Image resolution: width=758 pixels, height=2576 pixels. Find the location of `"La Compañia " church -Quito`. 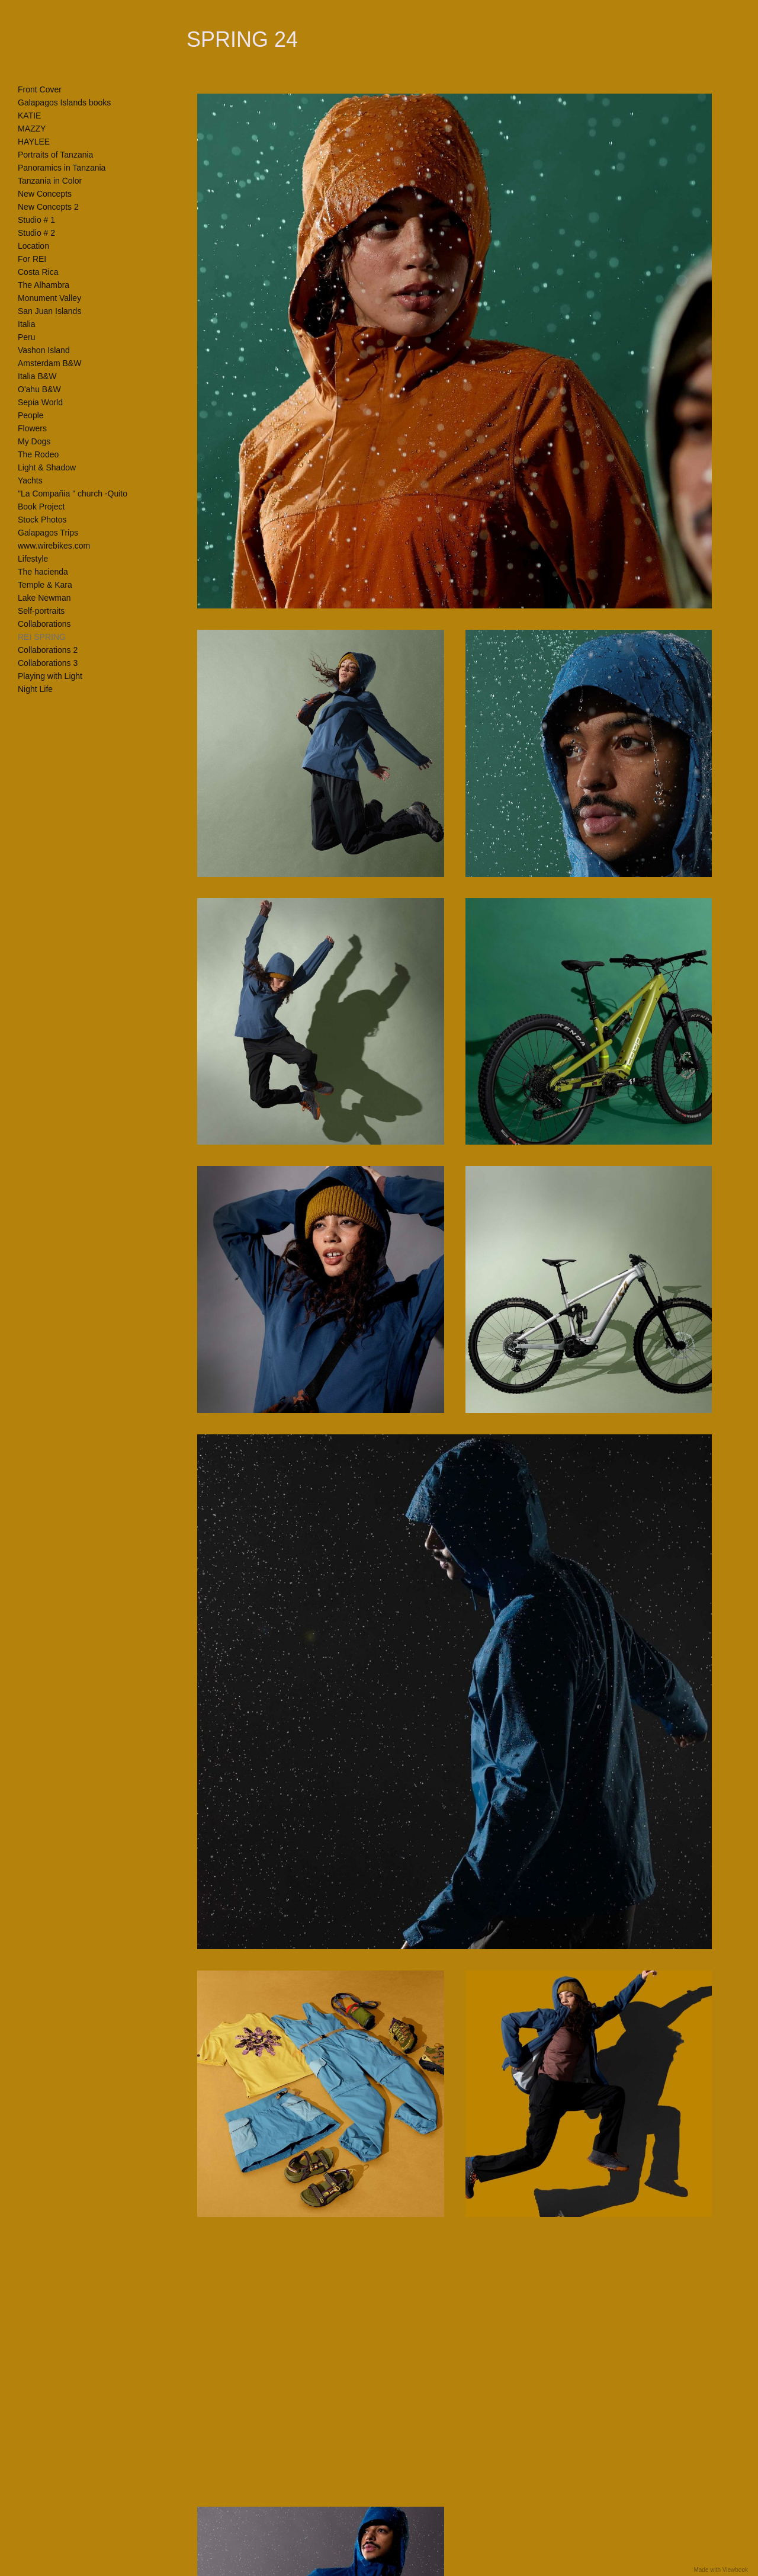

"La Compañia " church -Quito is located at coordinates (72, 493).